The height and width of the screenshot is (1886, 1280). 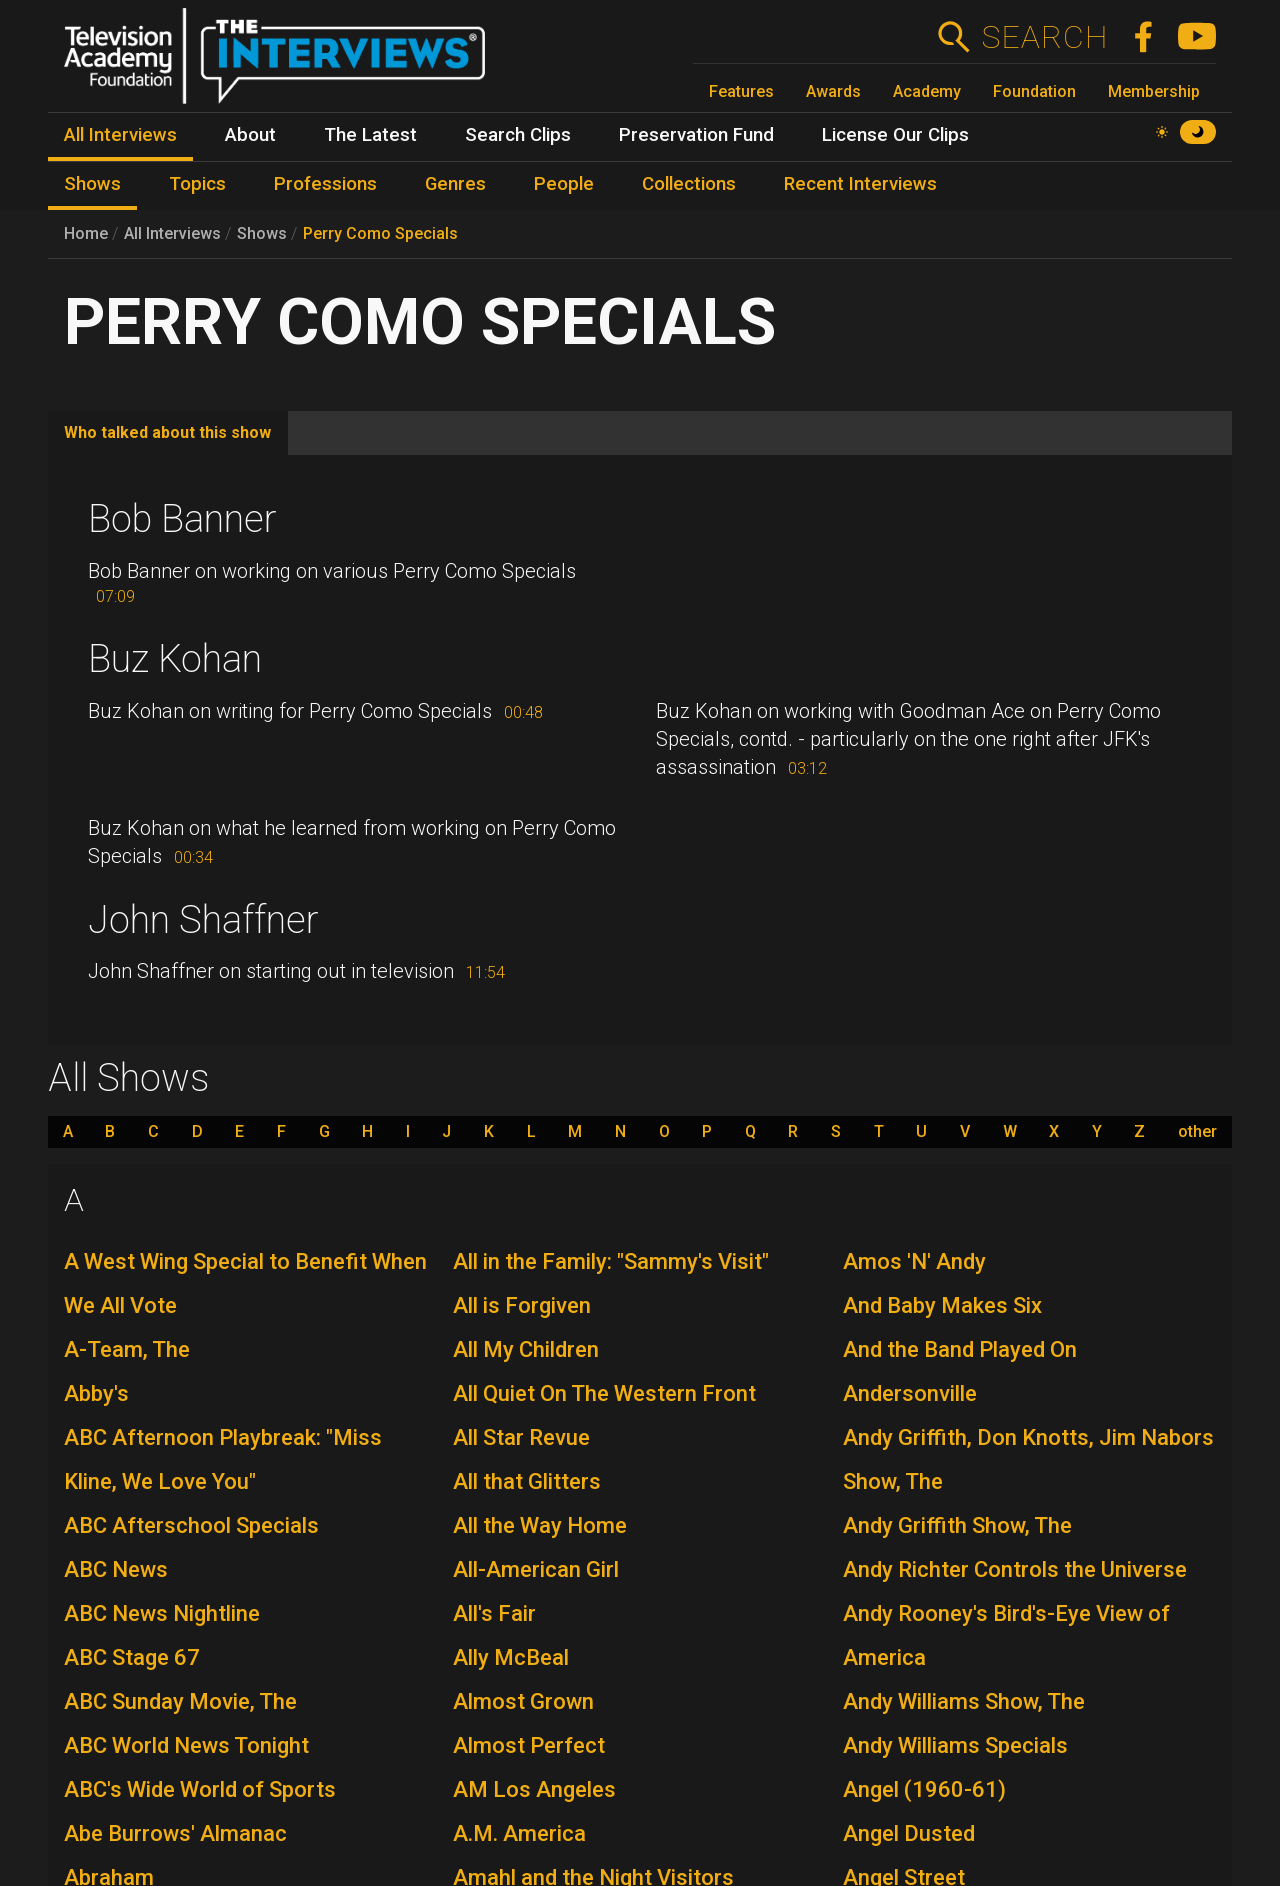 What do you see at coordinates (325, 184) in the screenshot?
I see `Professions [menuitem]` at bounding box center [325, 184].